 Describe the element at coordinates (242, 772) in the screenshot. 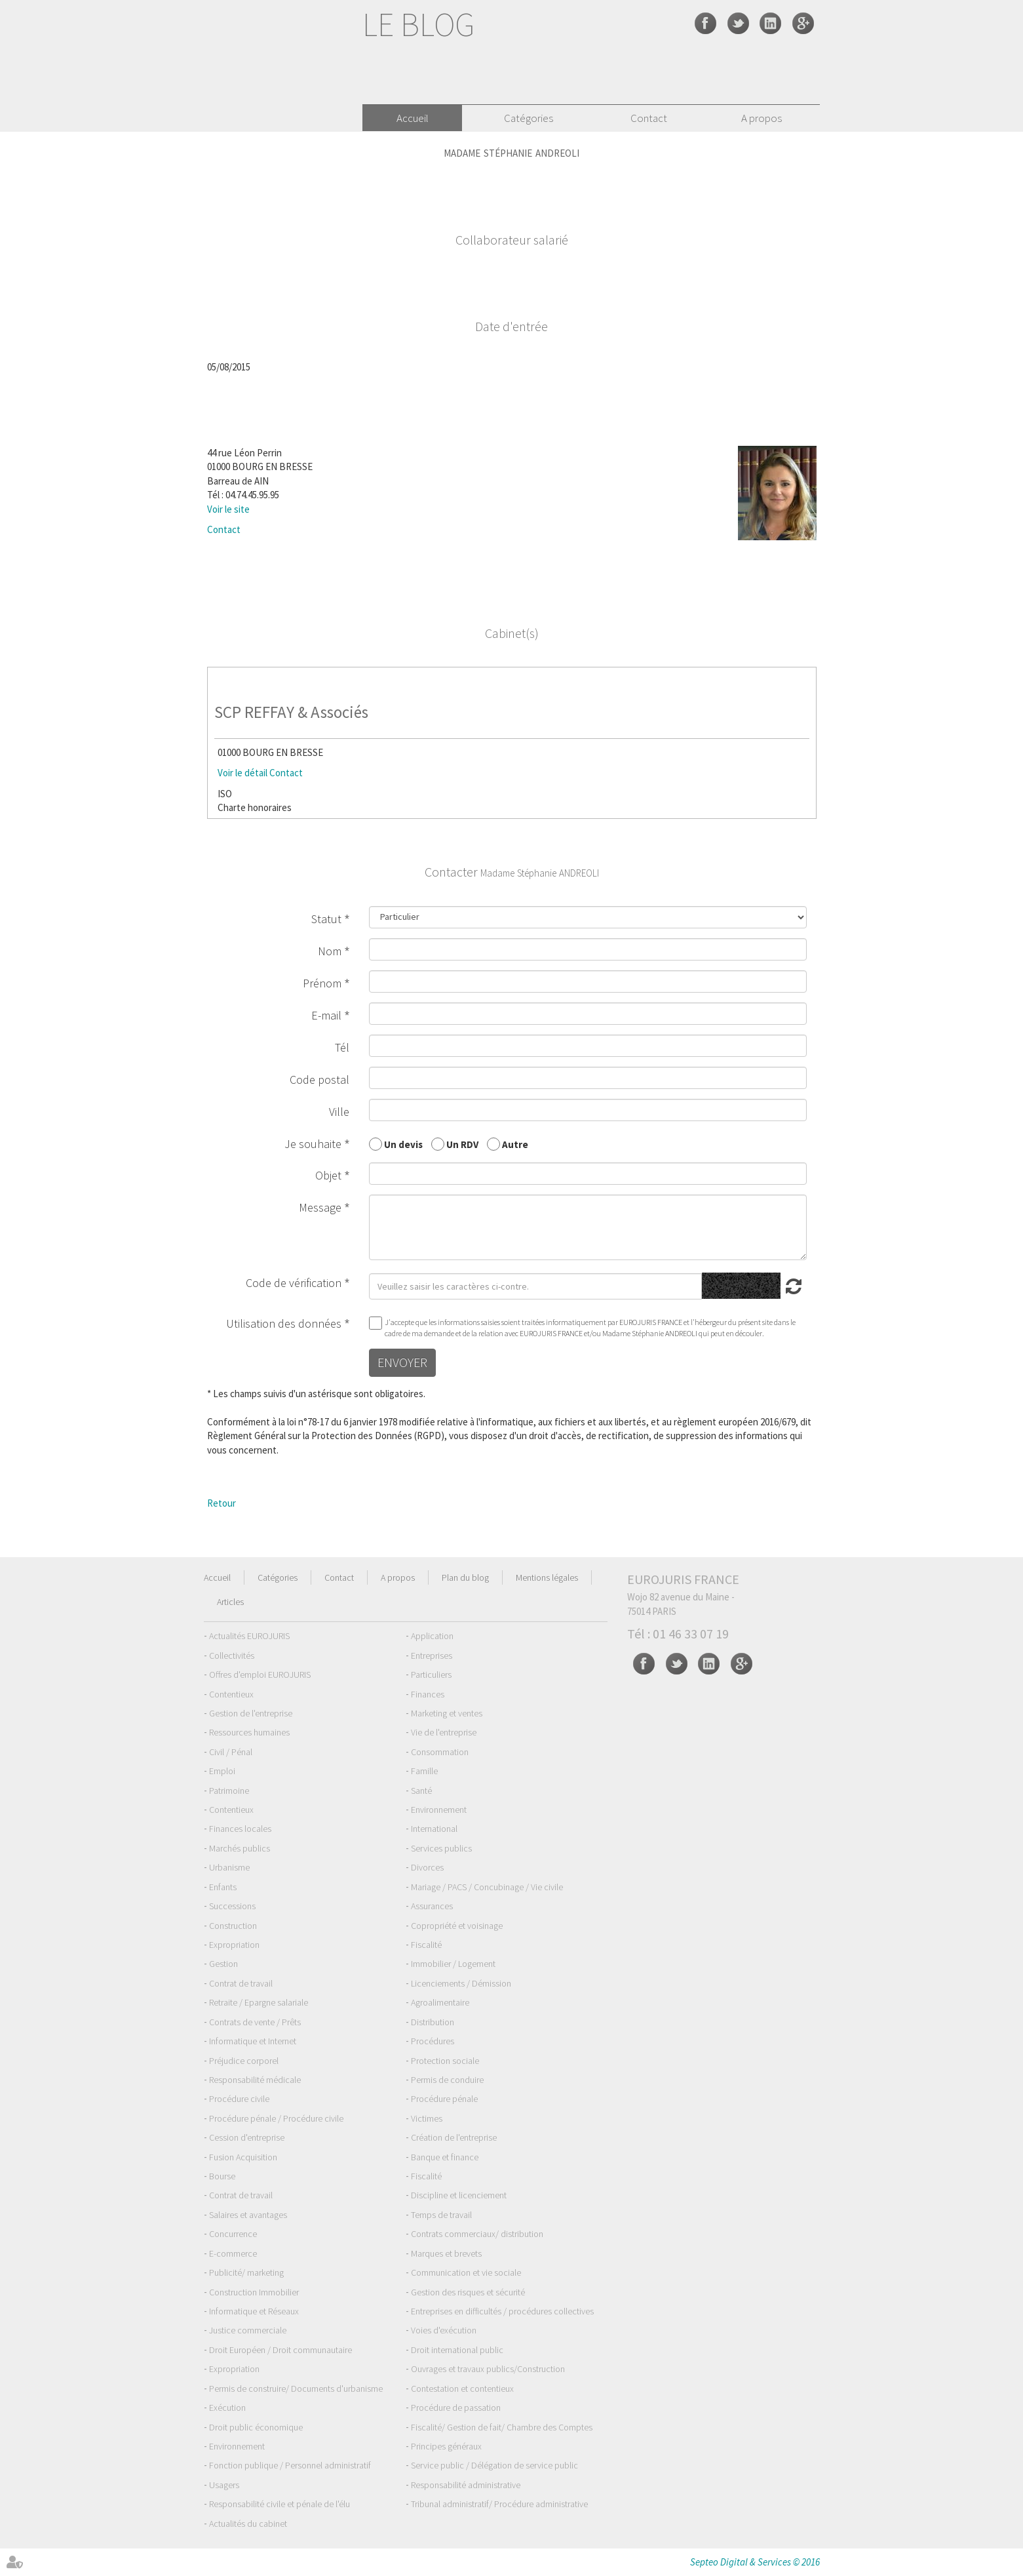

I see `Voir le détail` at that location.